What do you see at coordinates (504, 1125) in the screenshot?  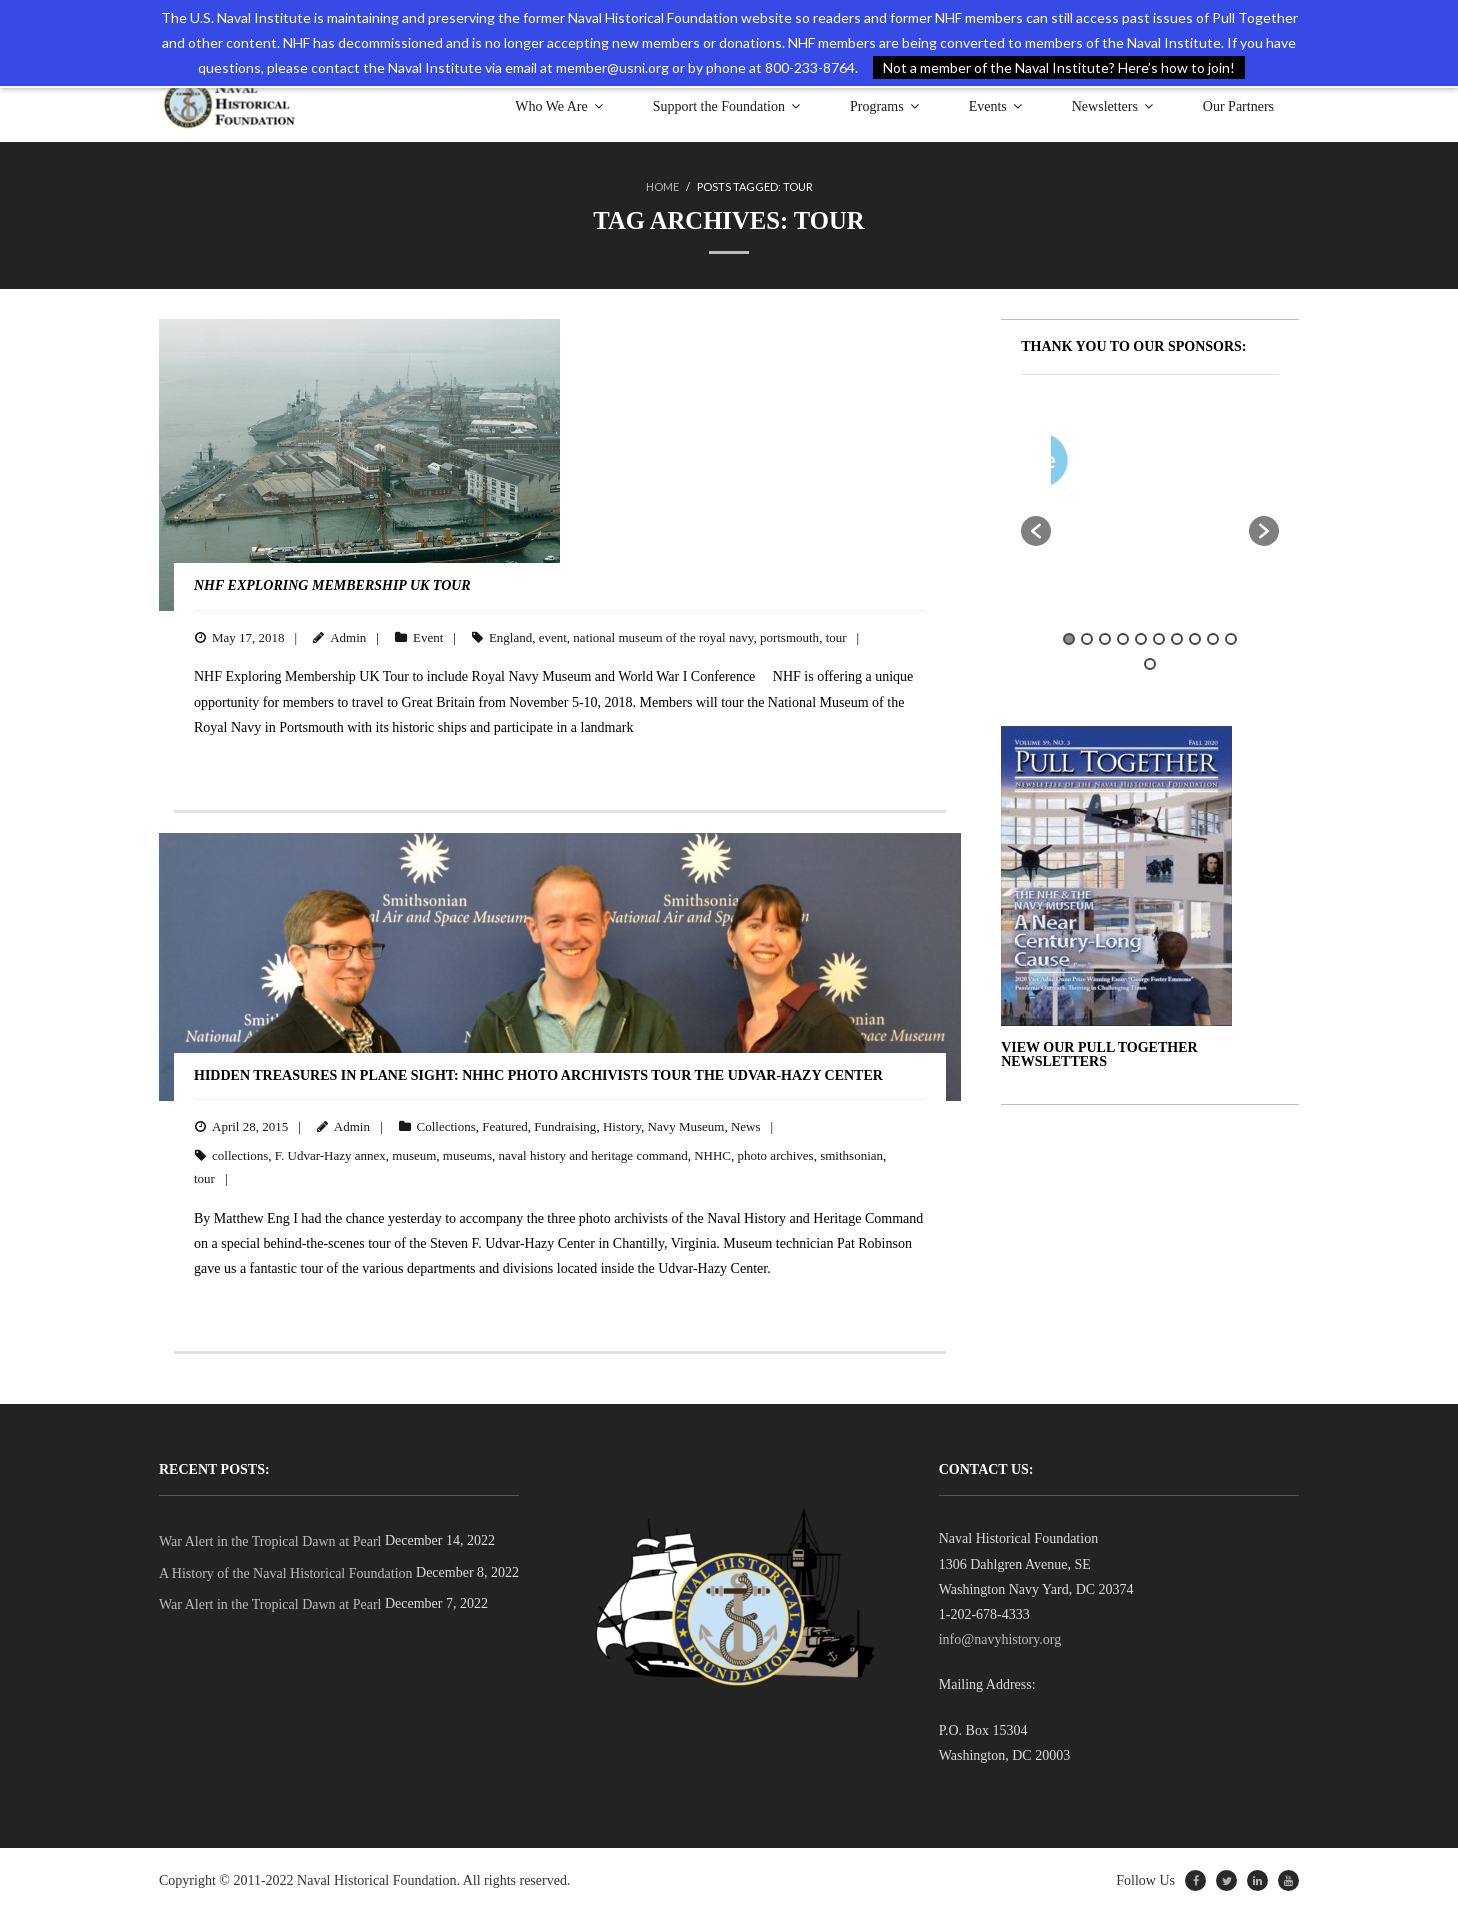 I see `Featured` at bounding box center [504, 1125].